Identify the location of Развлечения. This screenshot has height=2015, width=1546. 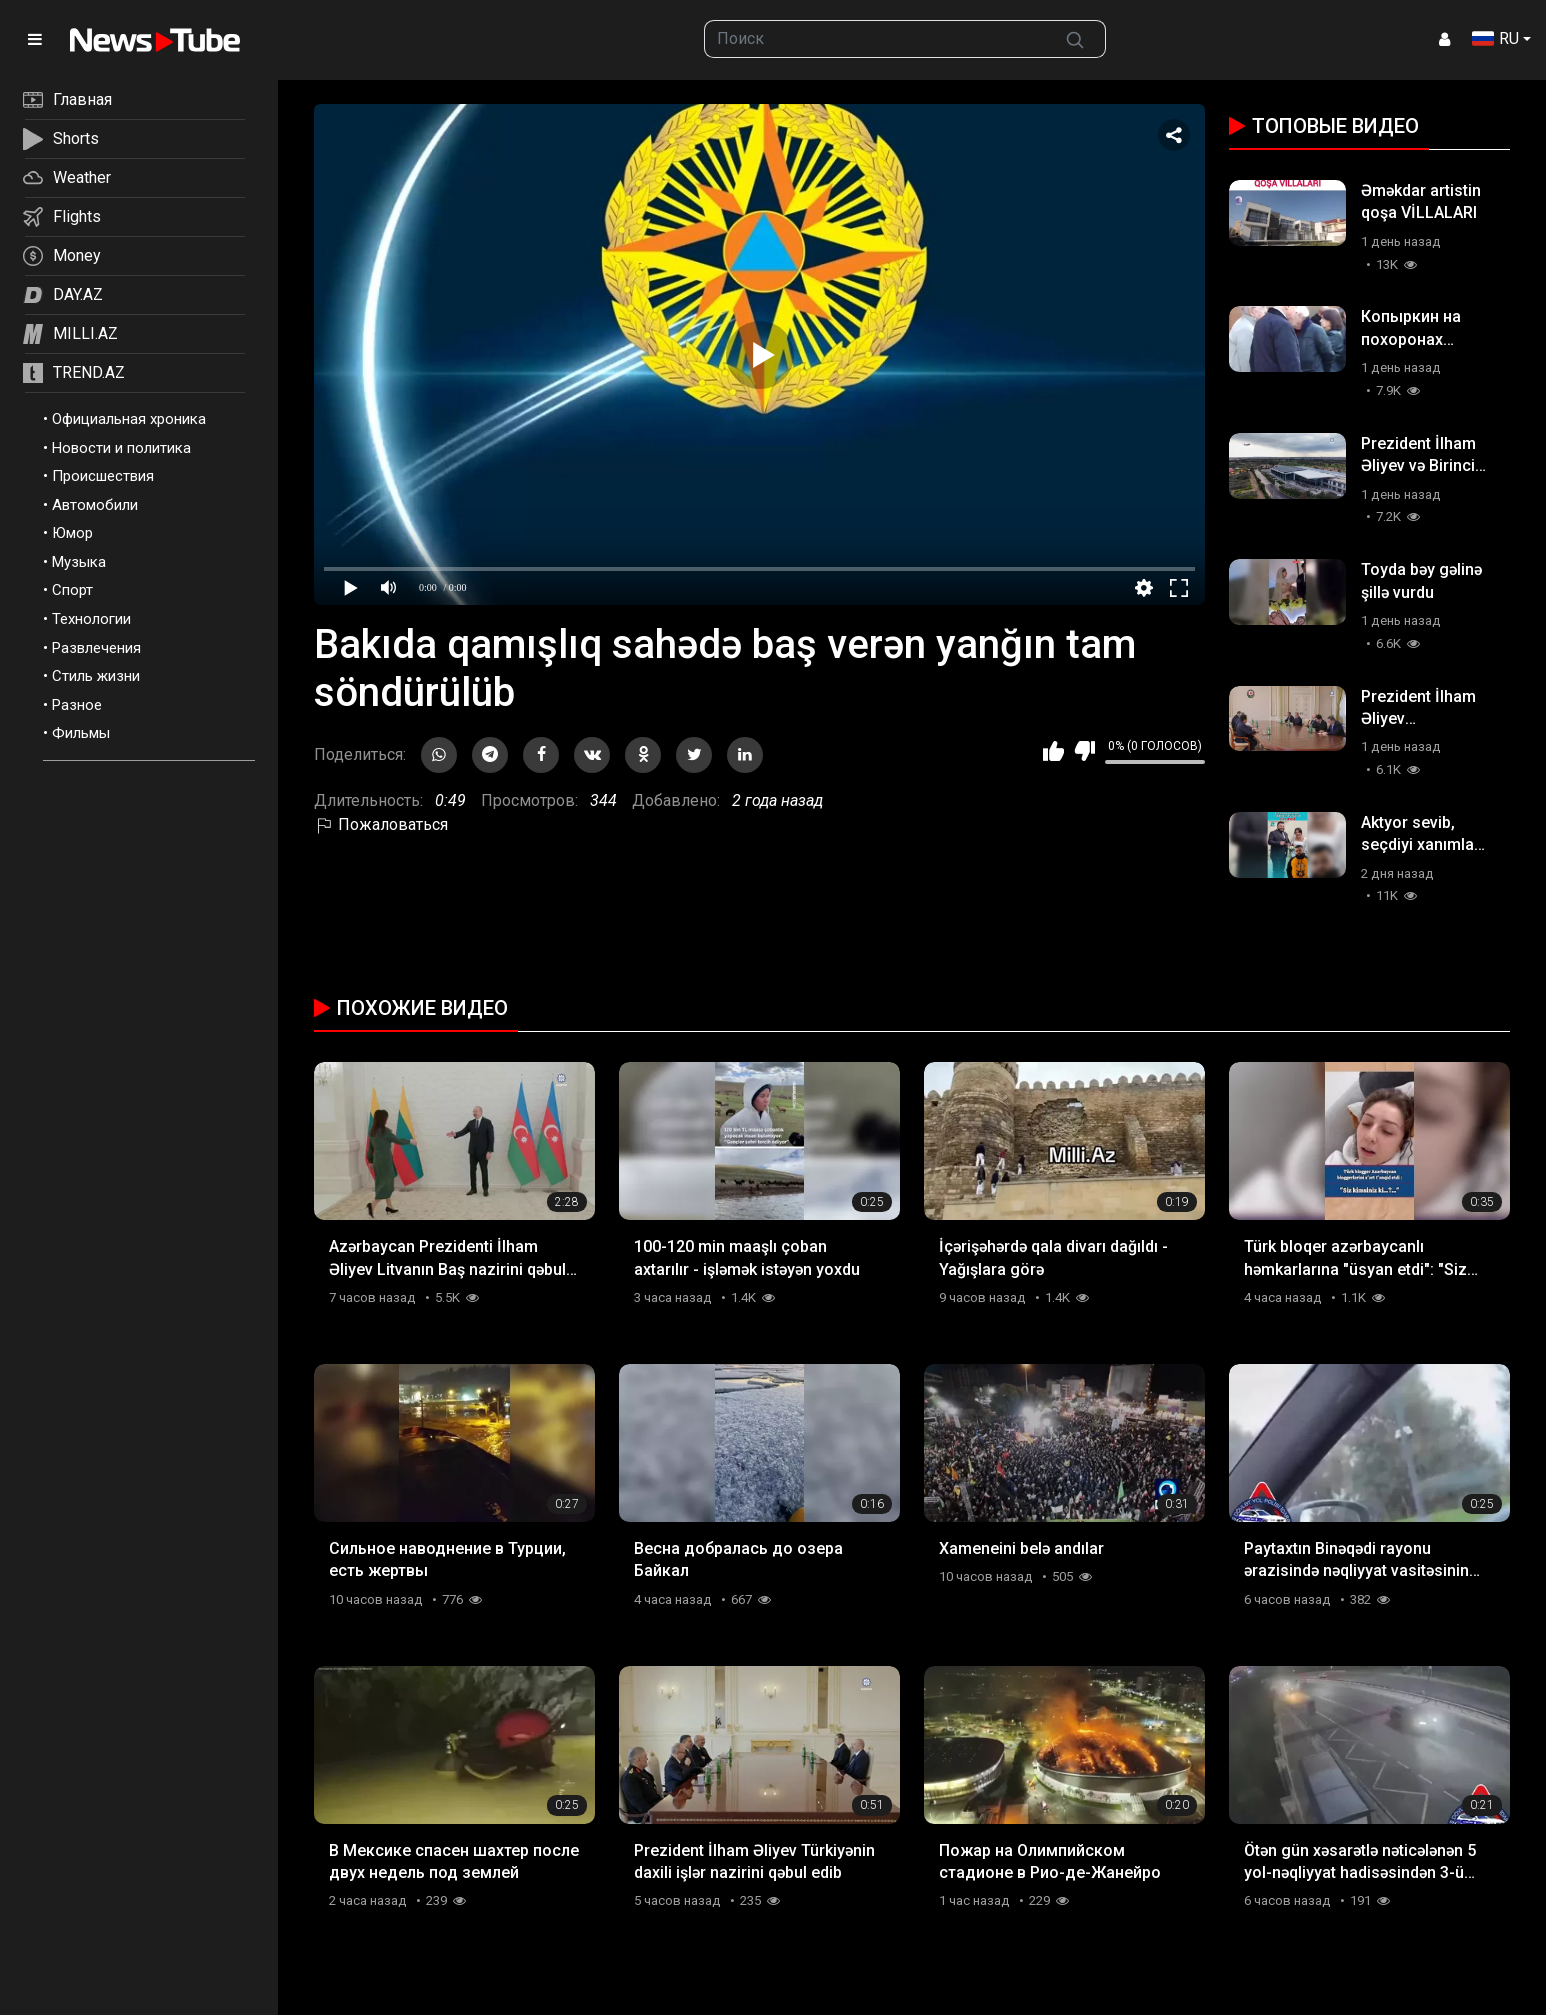
(96, 648).